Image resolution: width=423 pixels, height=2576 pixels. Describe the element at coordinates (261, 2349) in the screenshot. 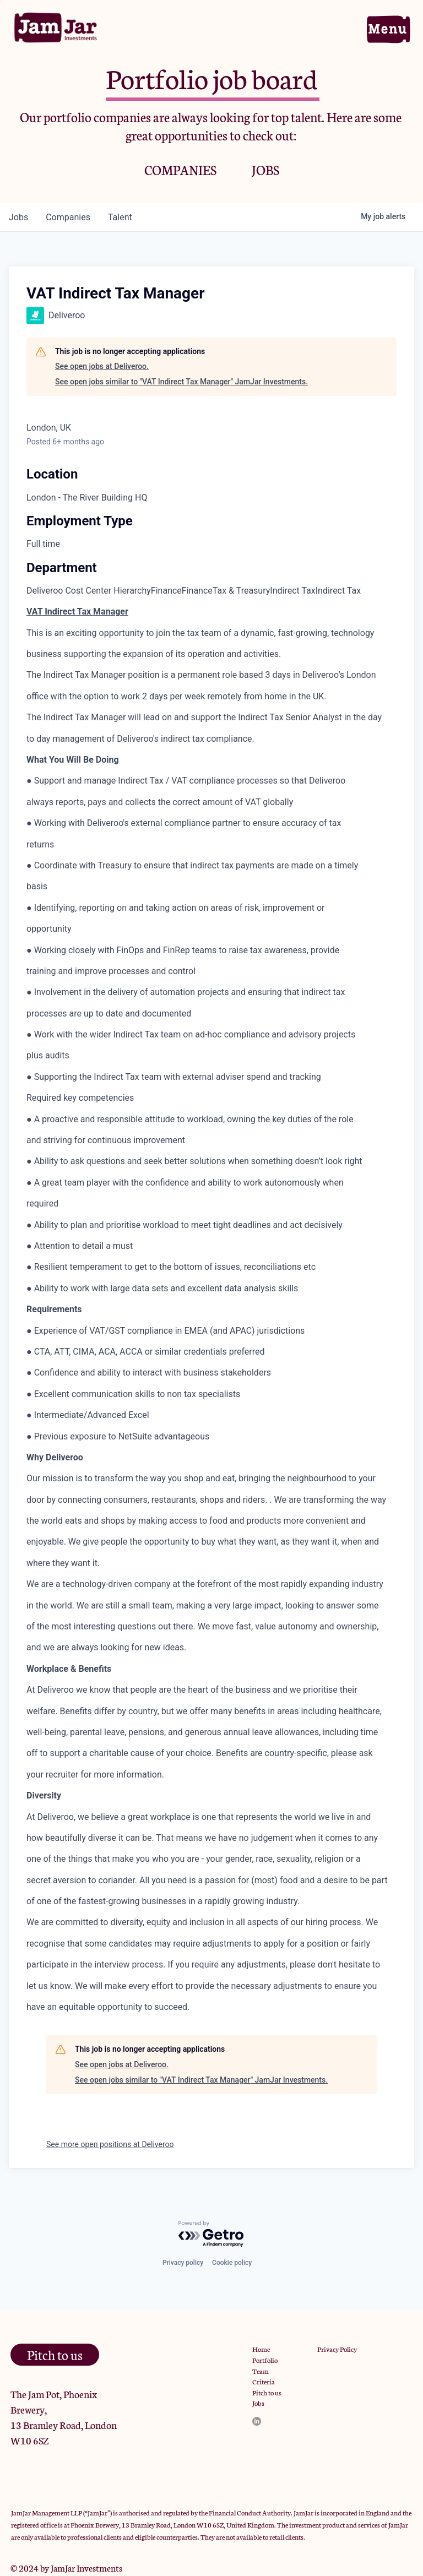

I see `Home` at that location.